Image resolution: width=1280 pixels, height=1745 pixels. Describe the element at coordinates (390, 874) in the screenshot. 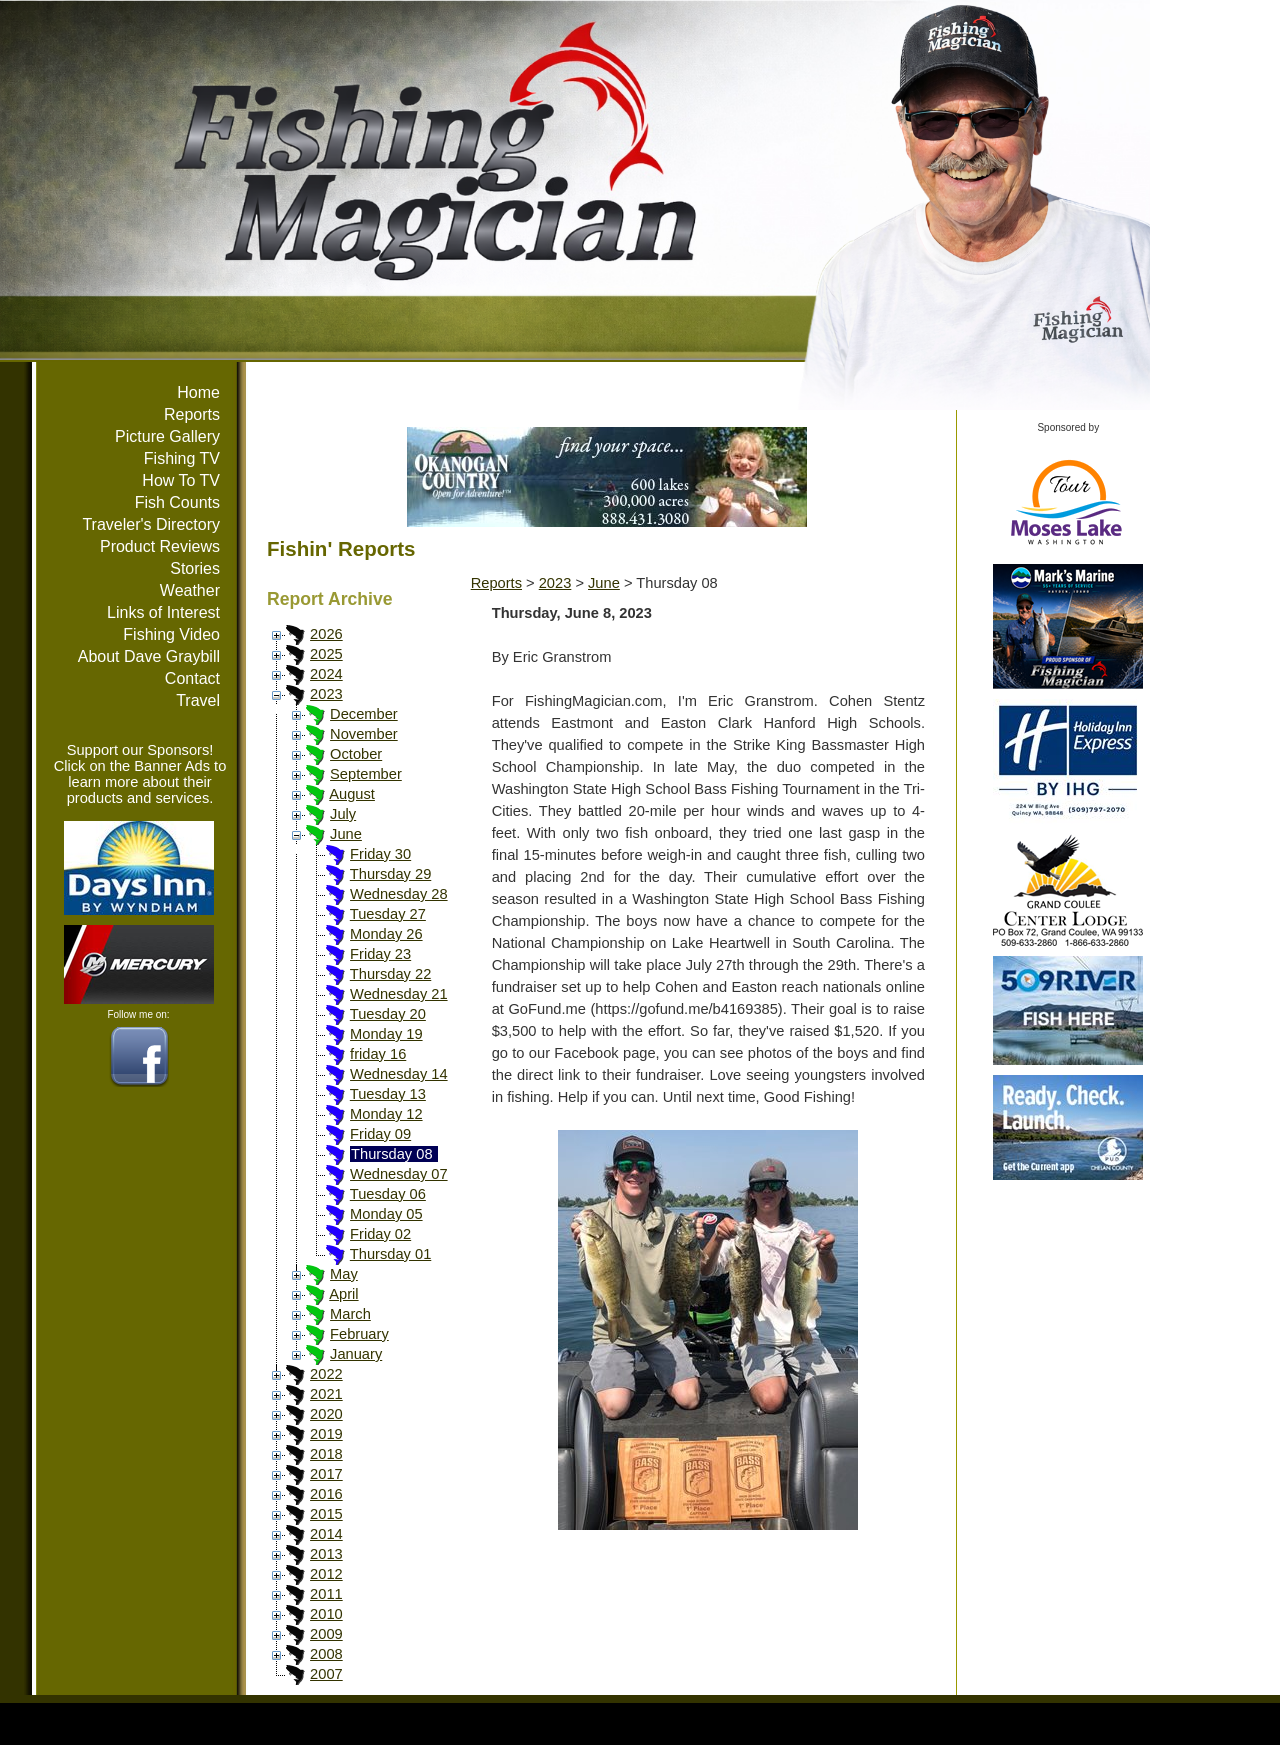

I see `Thursday 29` at that location.